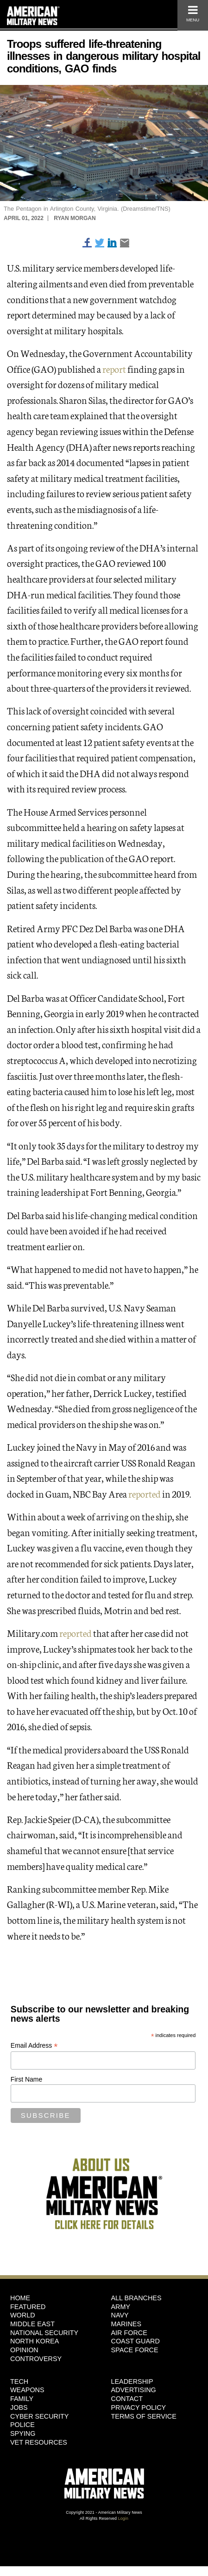  What do you see at coordinates (20, 2298) in the screenshot?
I see `HOME` at bounding box center [20, 2298].